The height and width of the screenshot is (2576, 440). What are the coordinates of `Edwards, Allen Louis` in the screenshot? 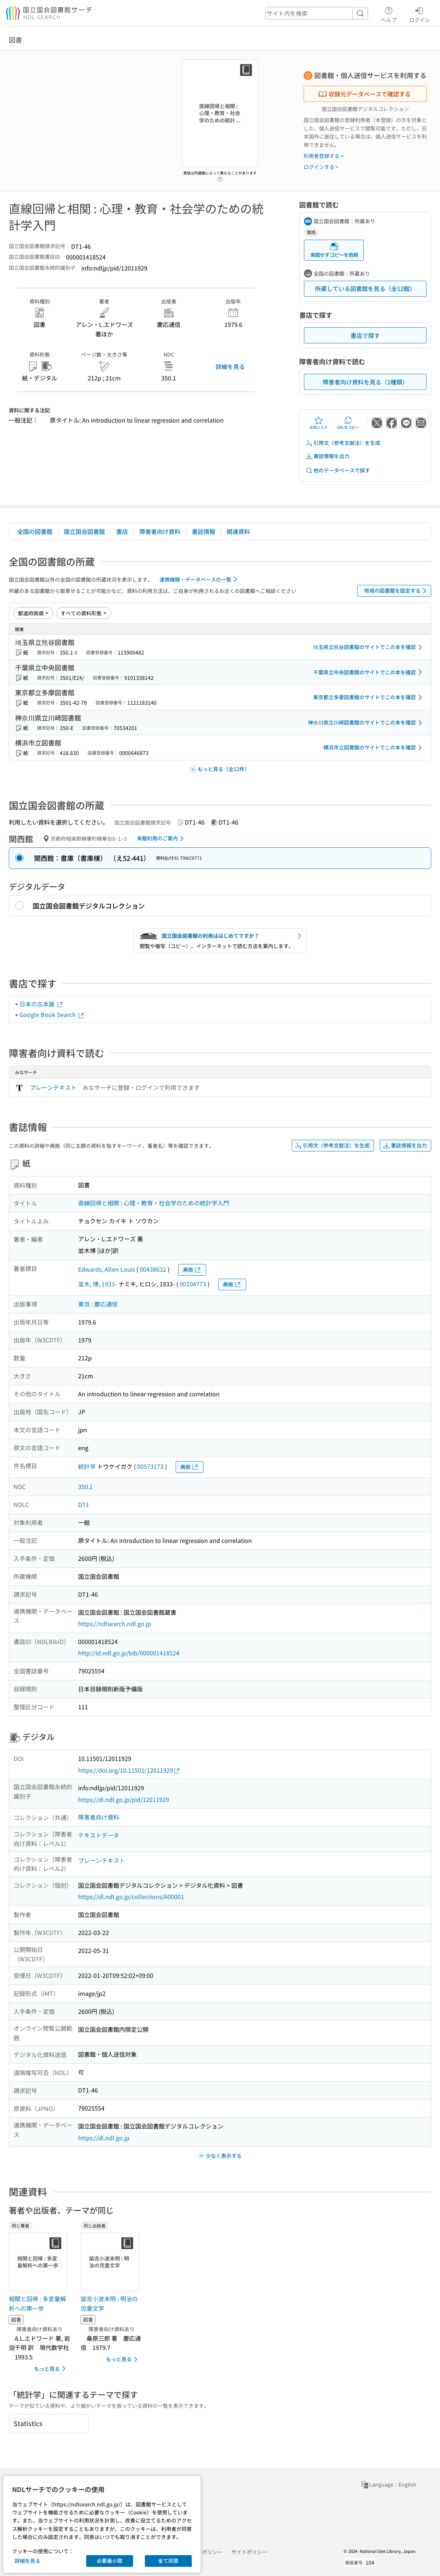 It's located at (106, 1269).